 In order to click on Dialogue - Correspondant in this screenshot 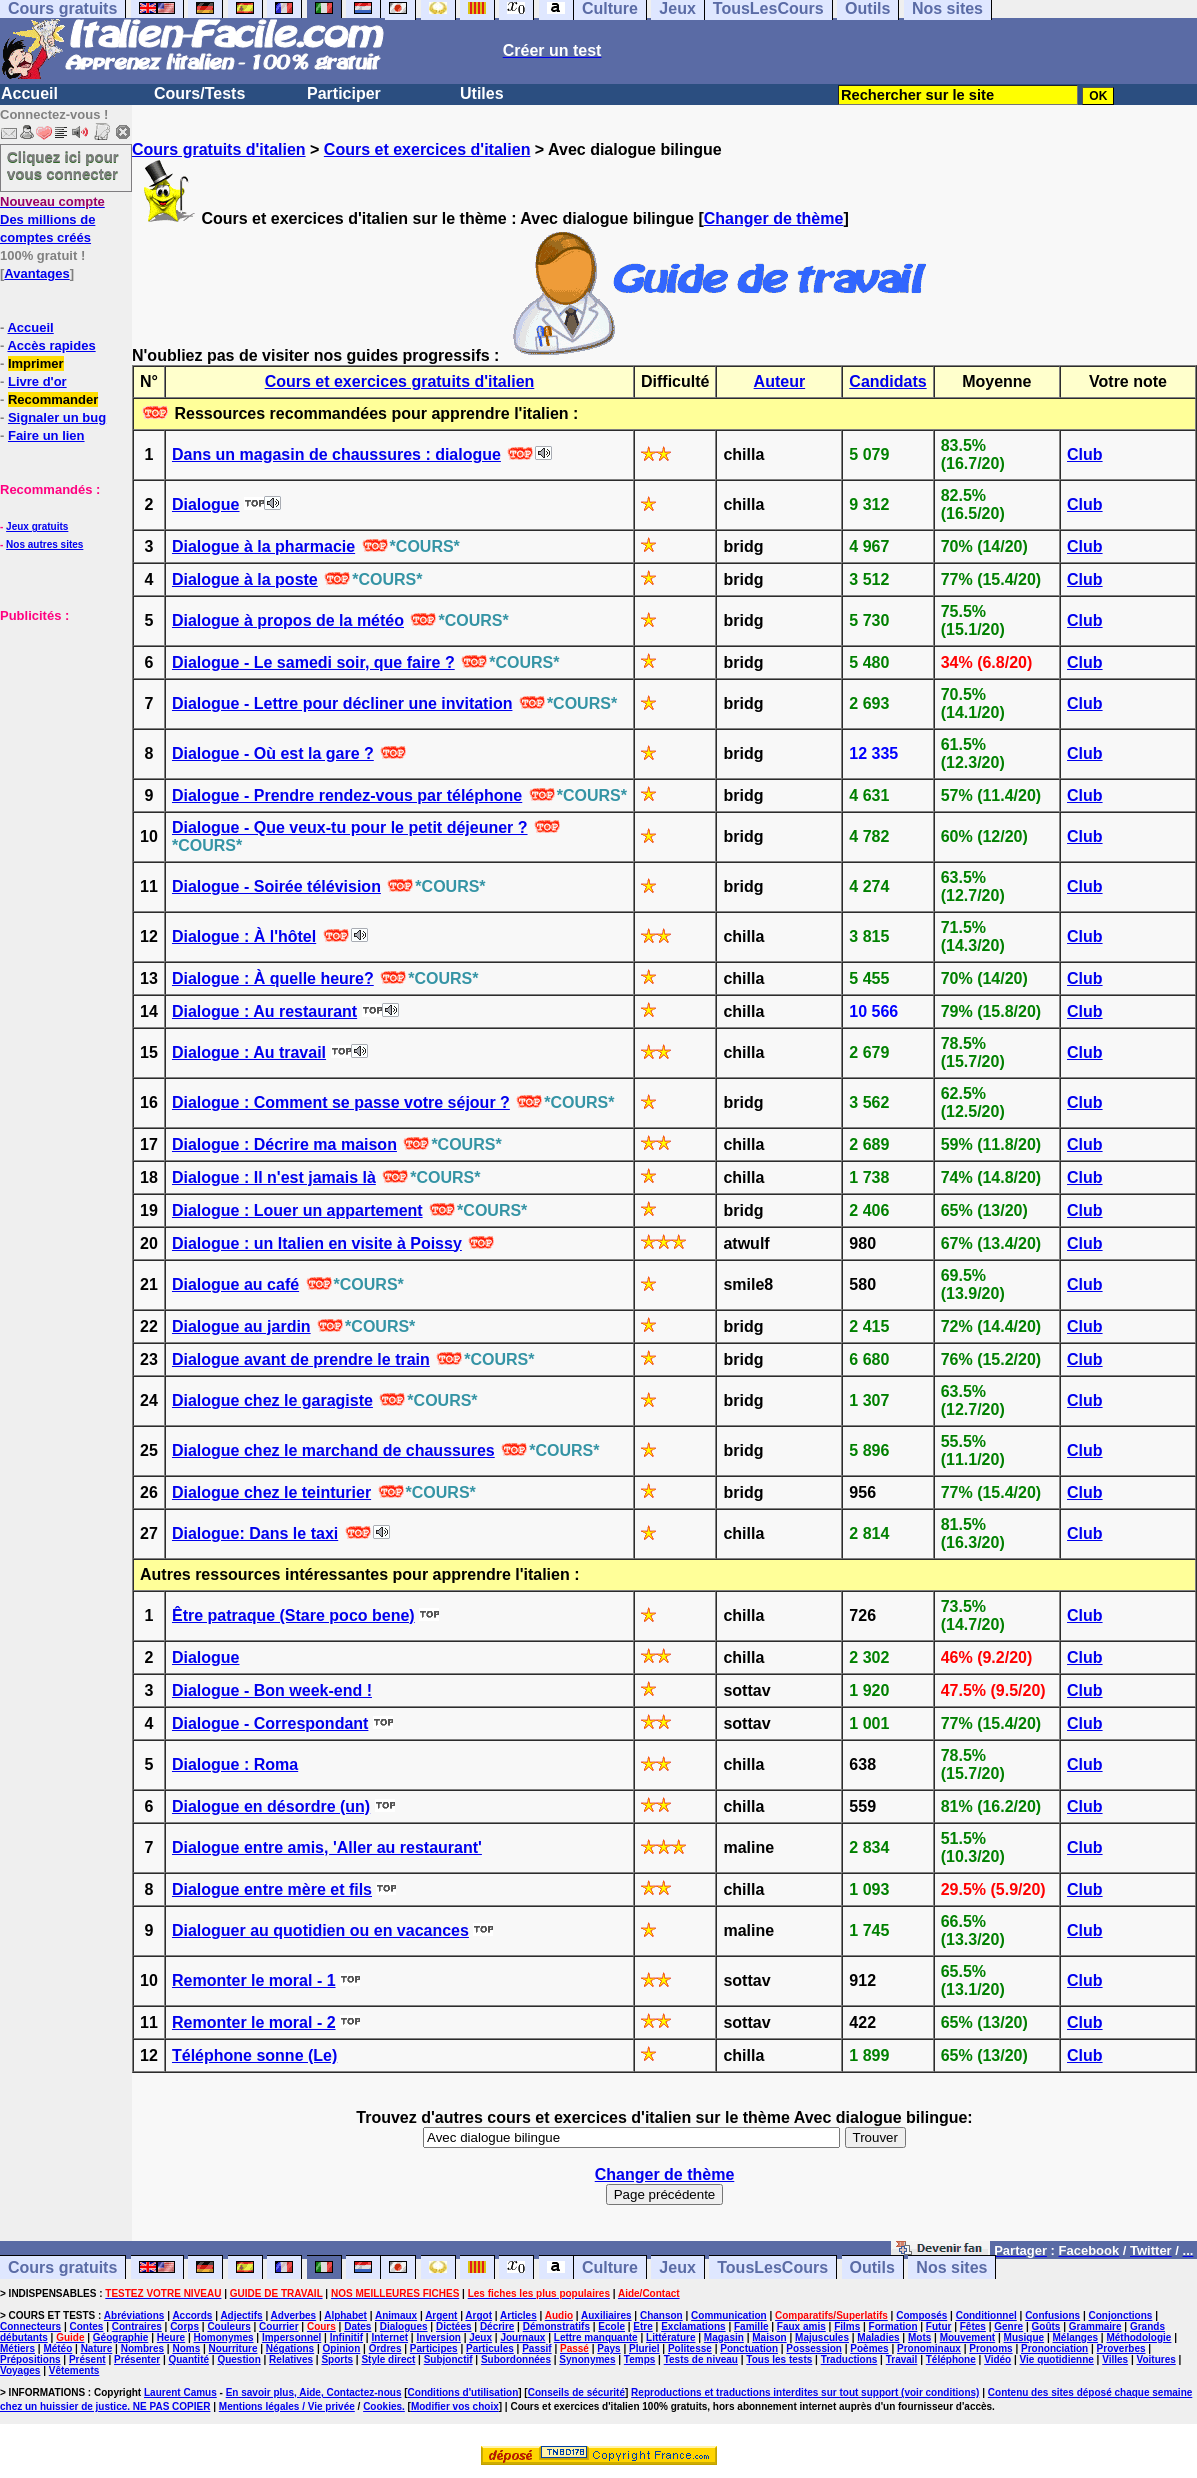, I will do `click(270, 1723)`.